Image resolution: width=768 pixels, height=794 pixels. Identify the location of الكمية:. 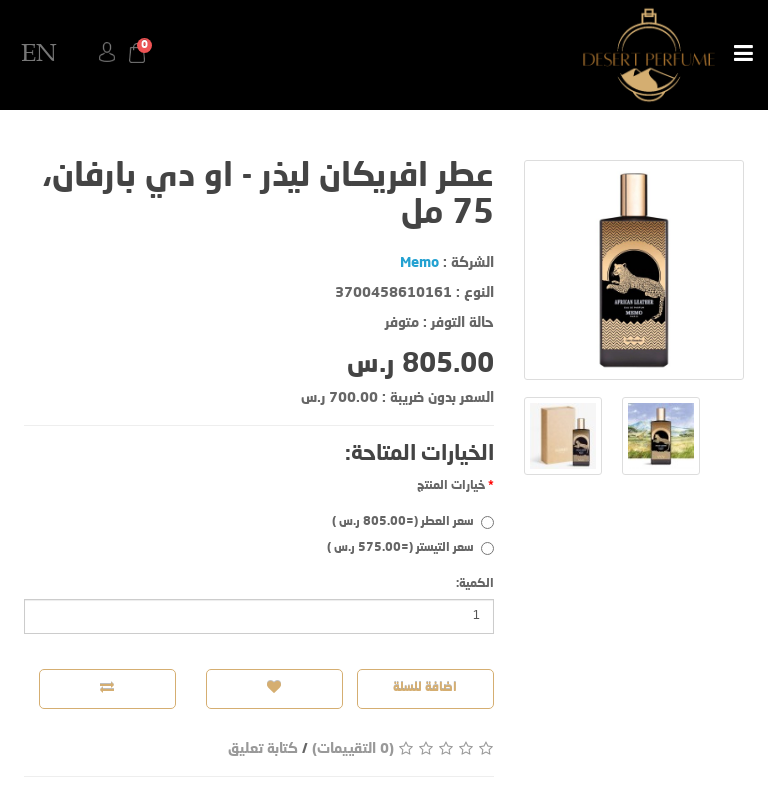
(475, 584).